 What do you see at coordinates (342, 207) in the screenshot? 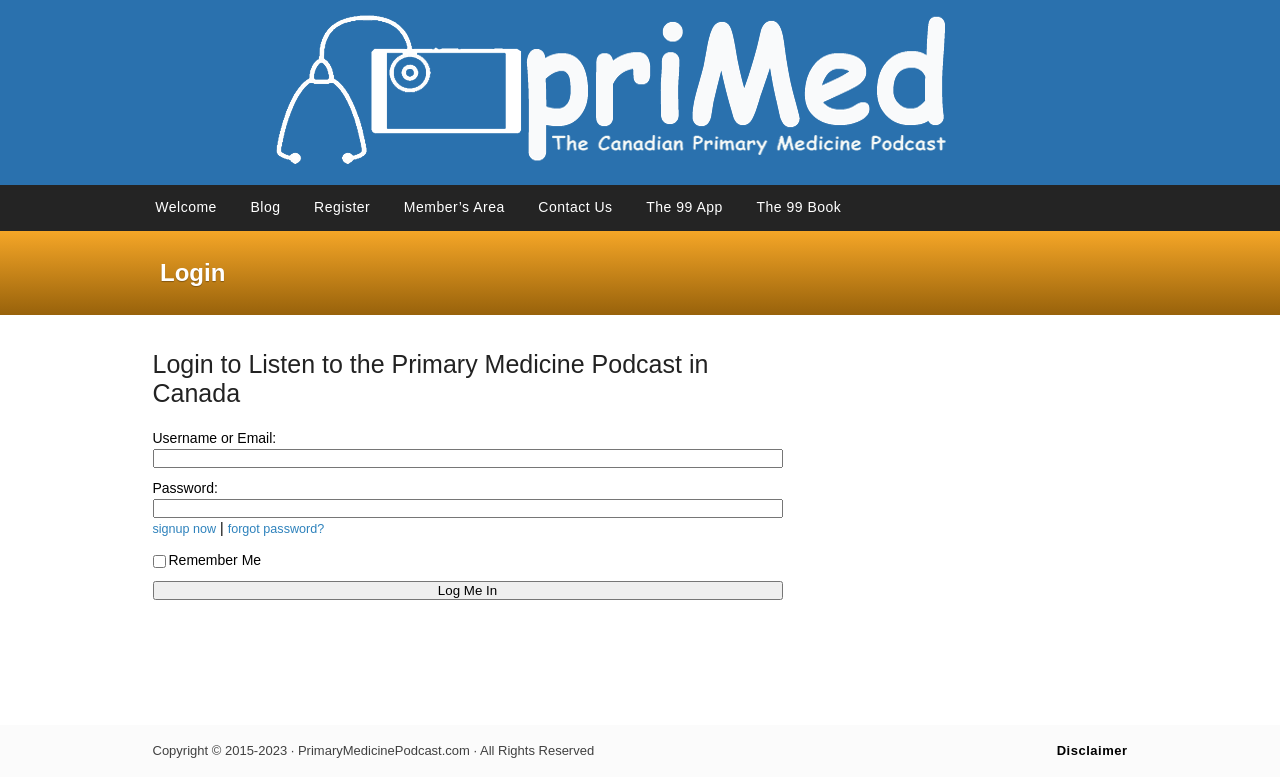
I see `Register` at bounding box center [342, 207].